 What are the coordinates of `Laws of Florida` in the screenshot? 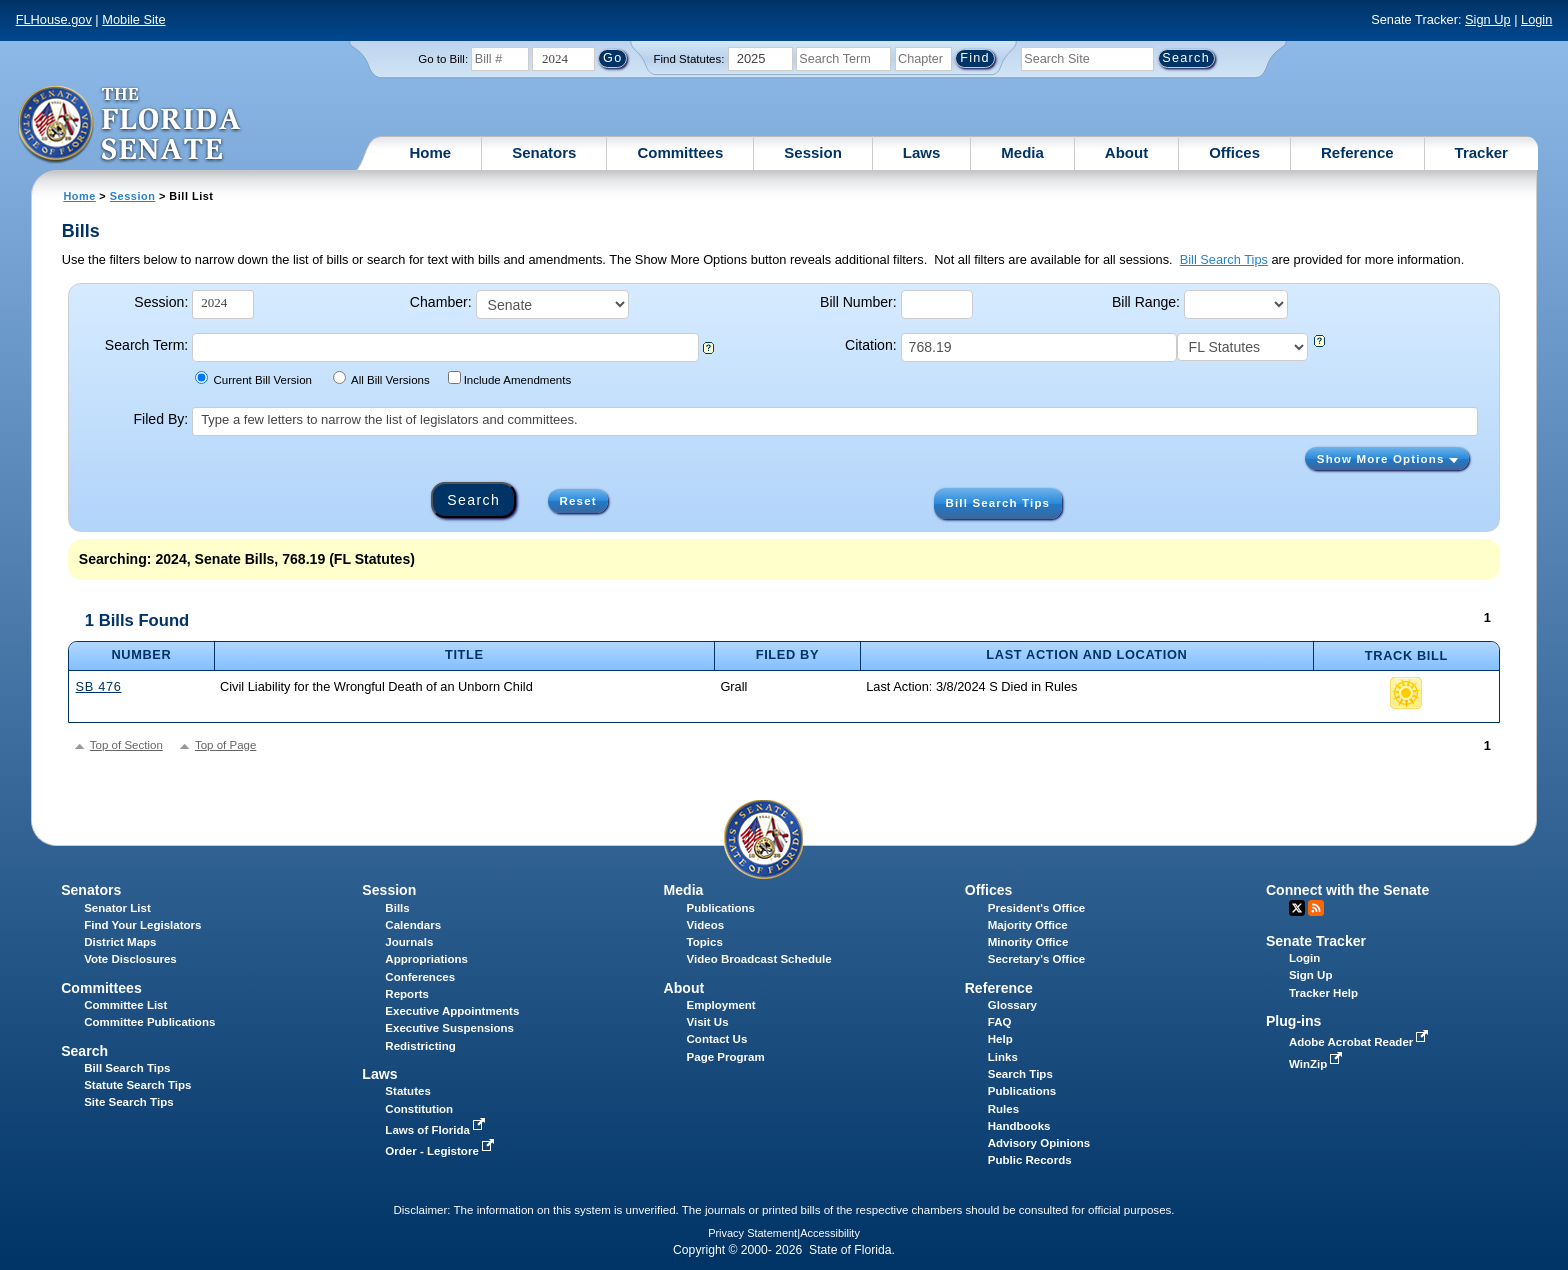 It's located at (437, 1130).